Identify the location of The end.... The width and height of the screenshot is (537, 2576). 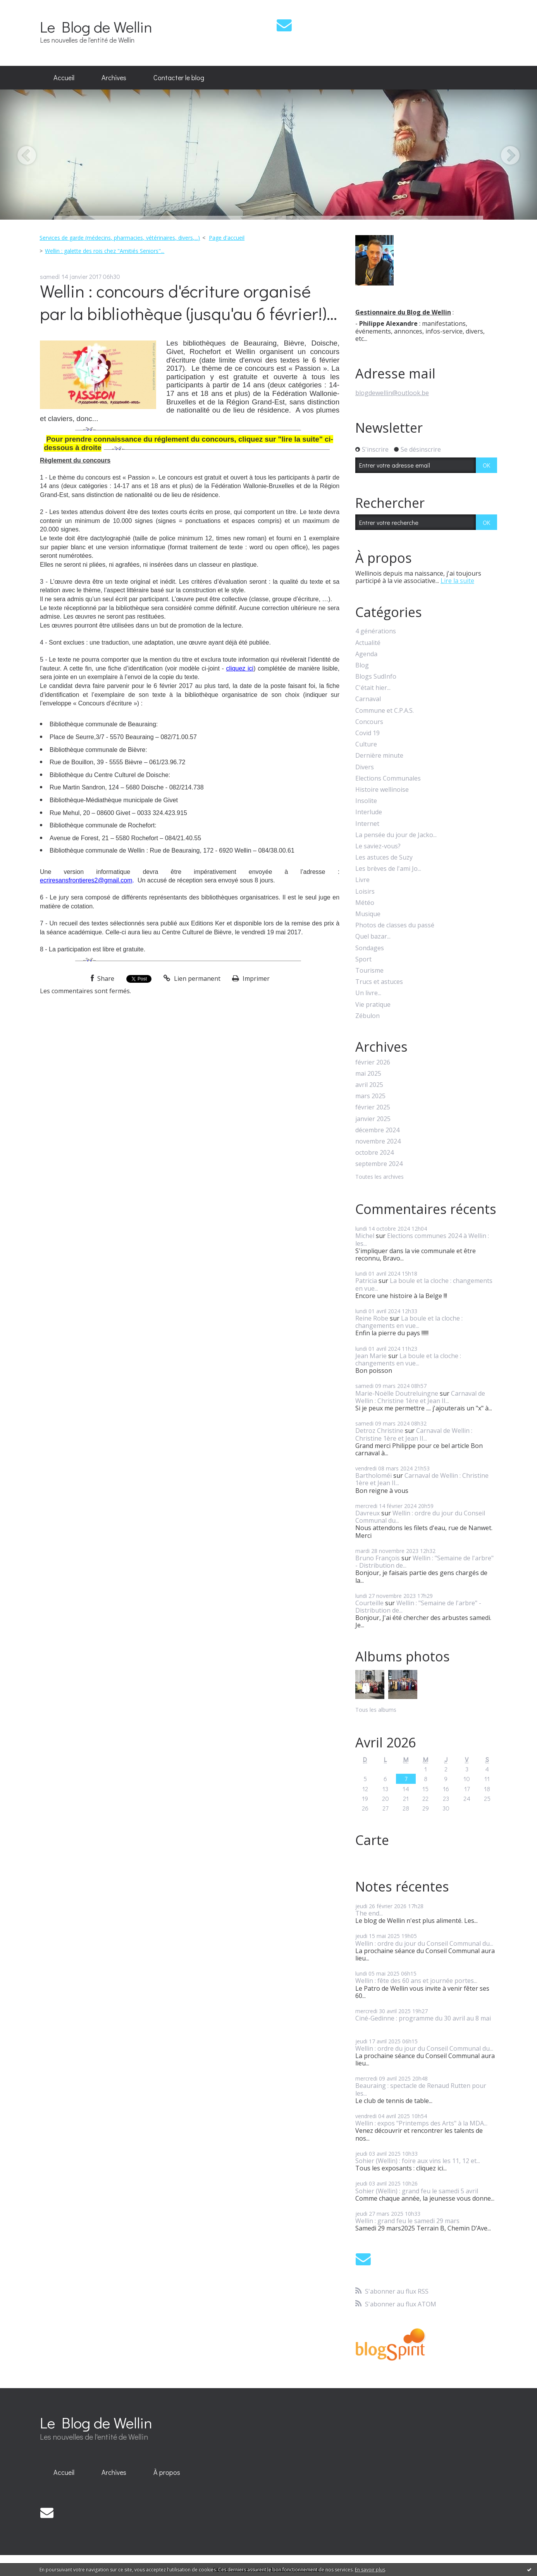
(369, 1913).